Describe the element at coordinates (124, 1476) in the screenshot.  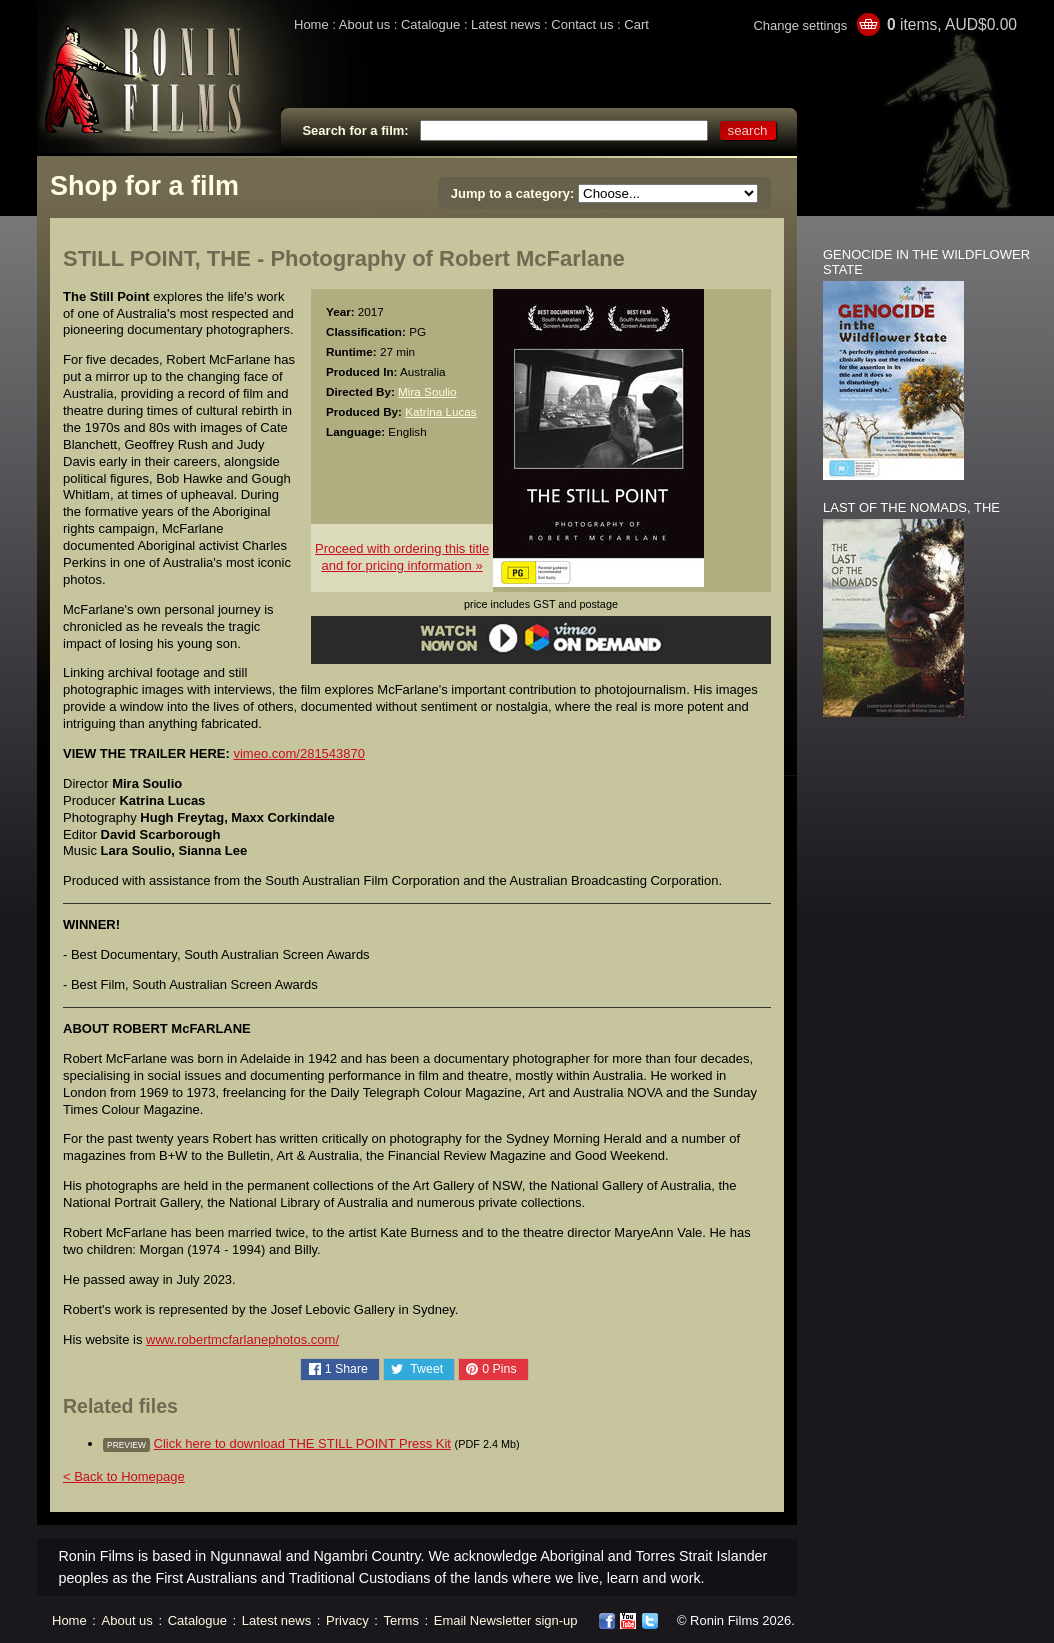
I see `< Back to Homepage` at that location.